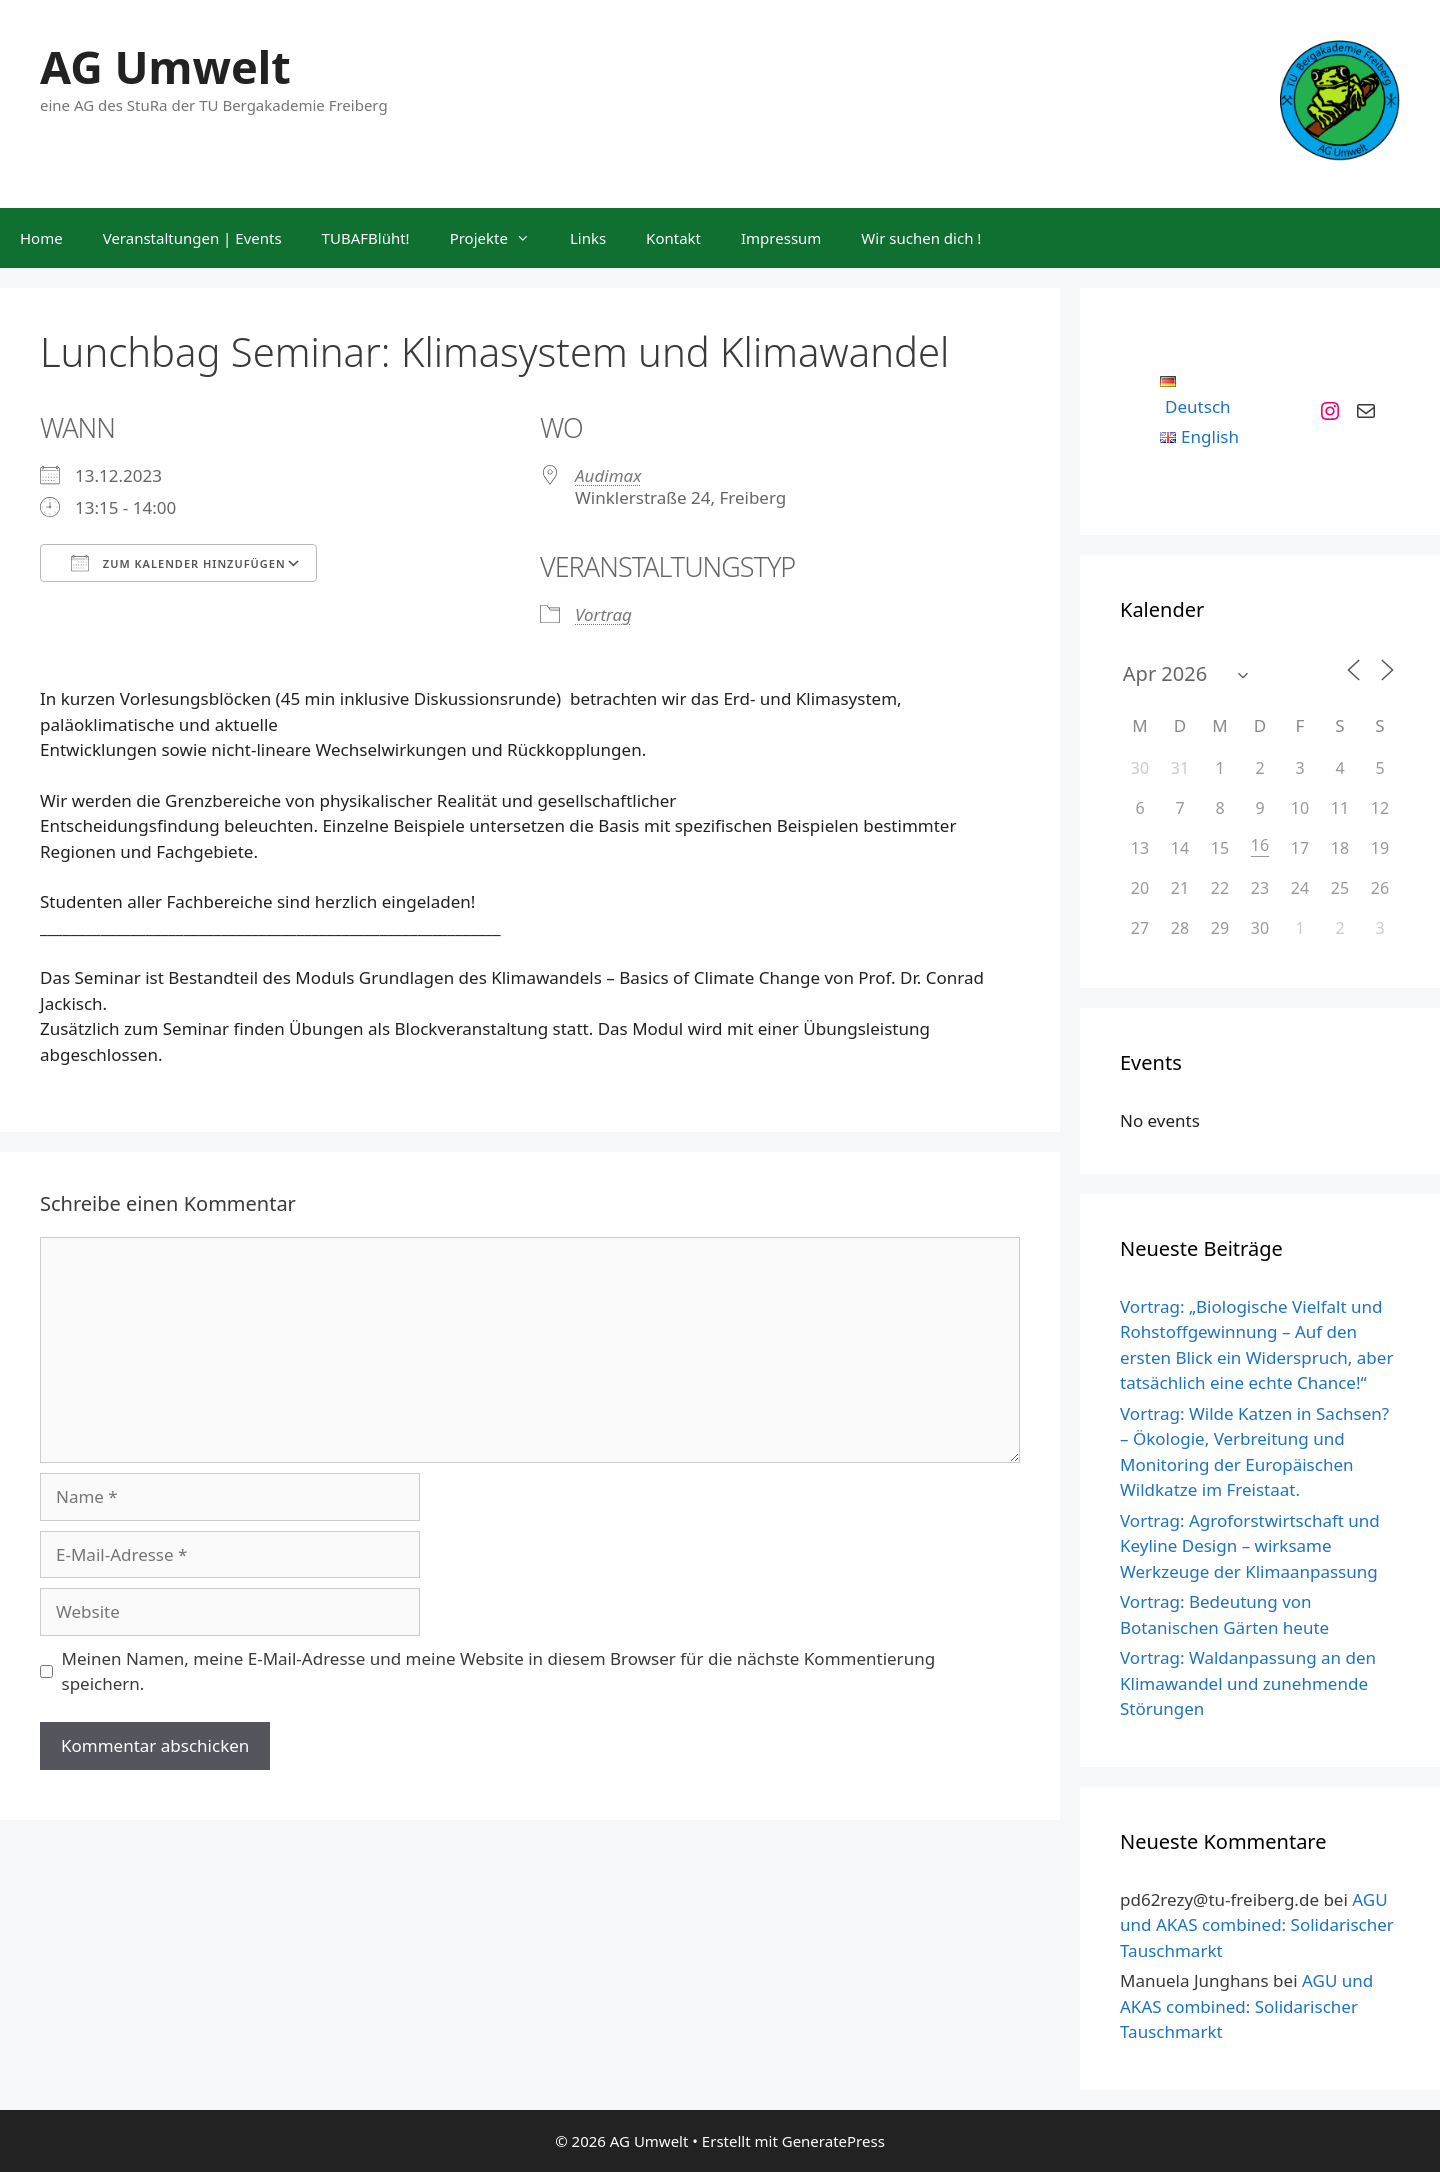 This screenshot has width=1440, height=2172. What do you see at coordinates (366, 238) in the screenshot?
I see `TUBAFBlüht!` at bounding box center [366, 238].